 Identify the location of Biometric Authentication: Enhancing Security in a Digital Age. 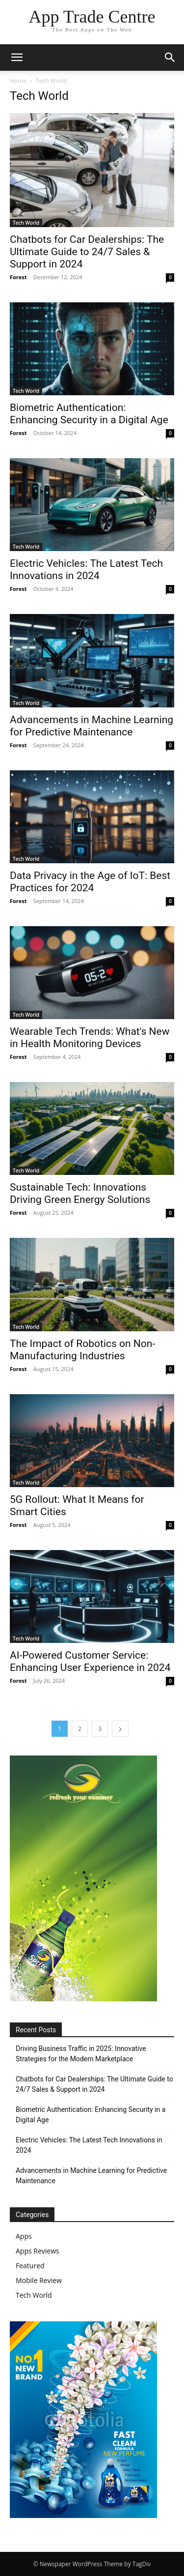
(89, 414).